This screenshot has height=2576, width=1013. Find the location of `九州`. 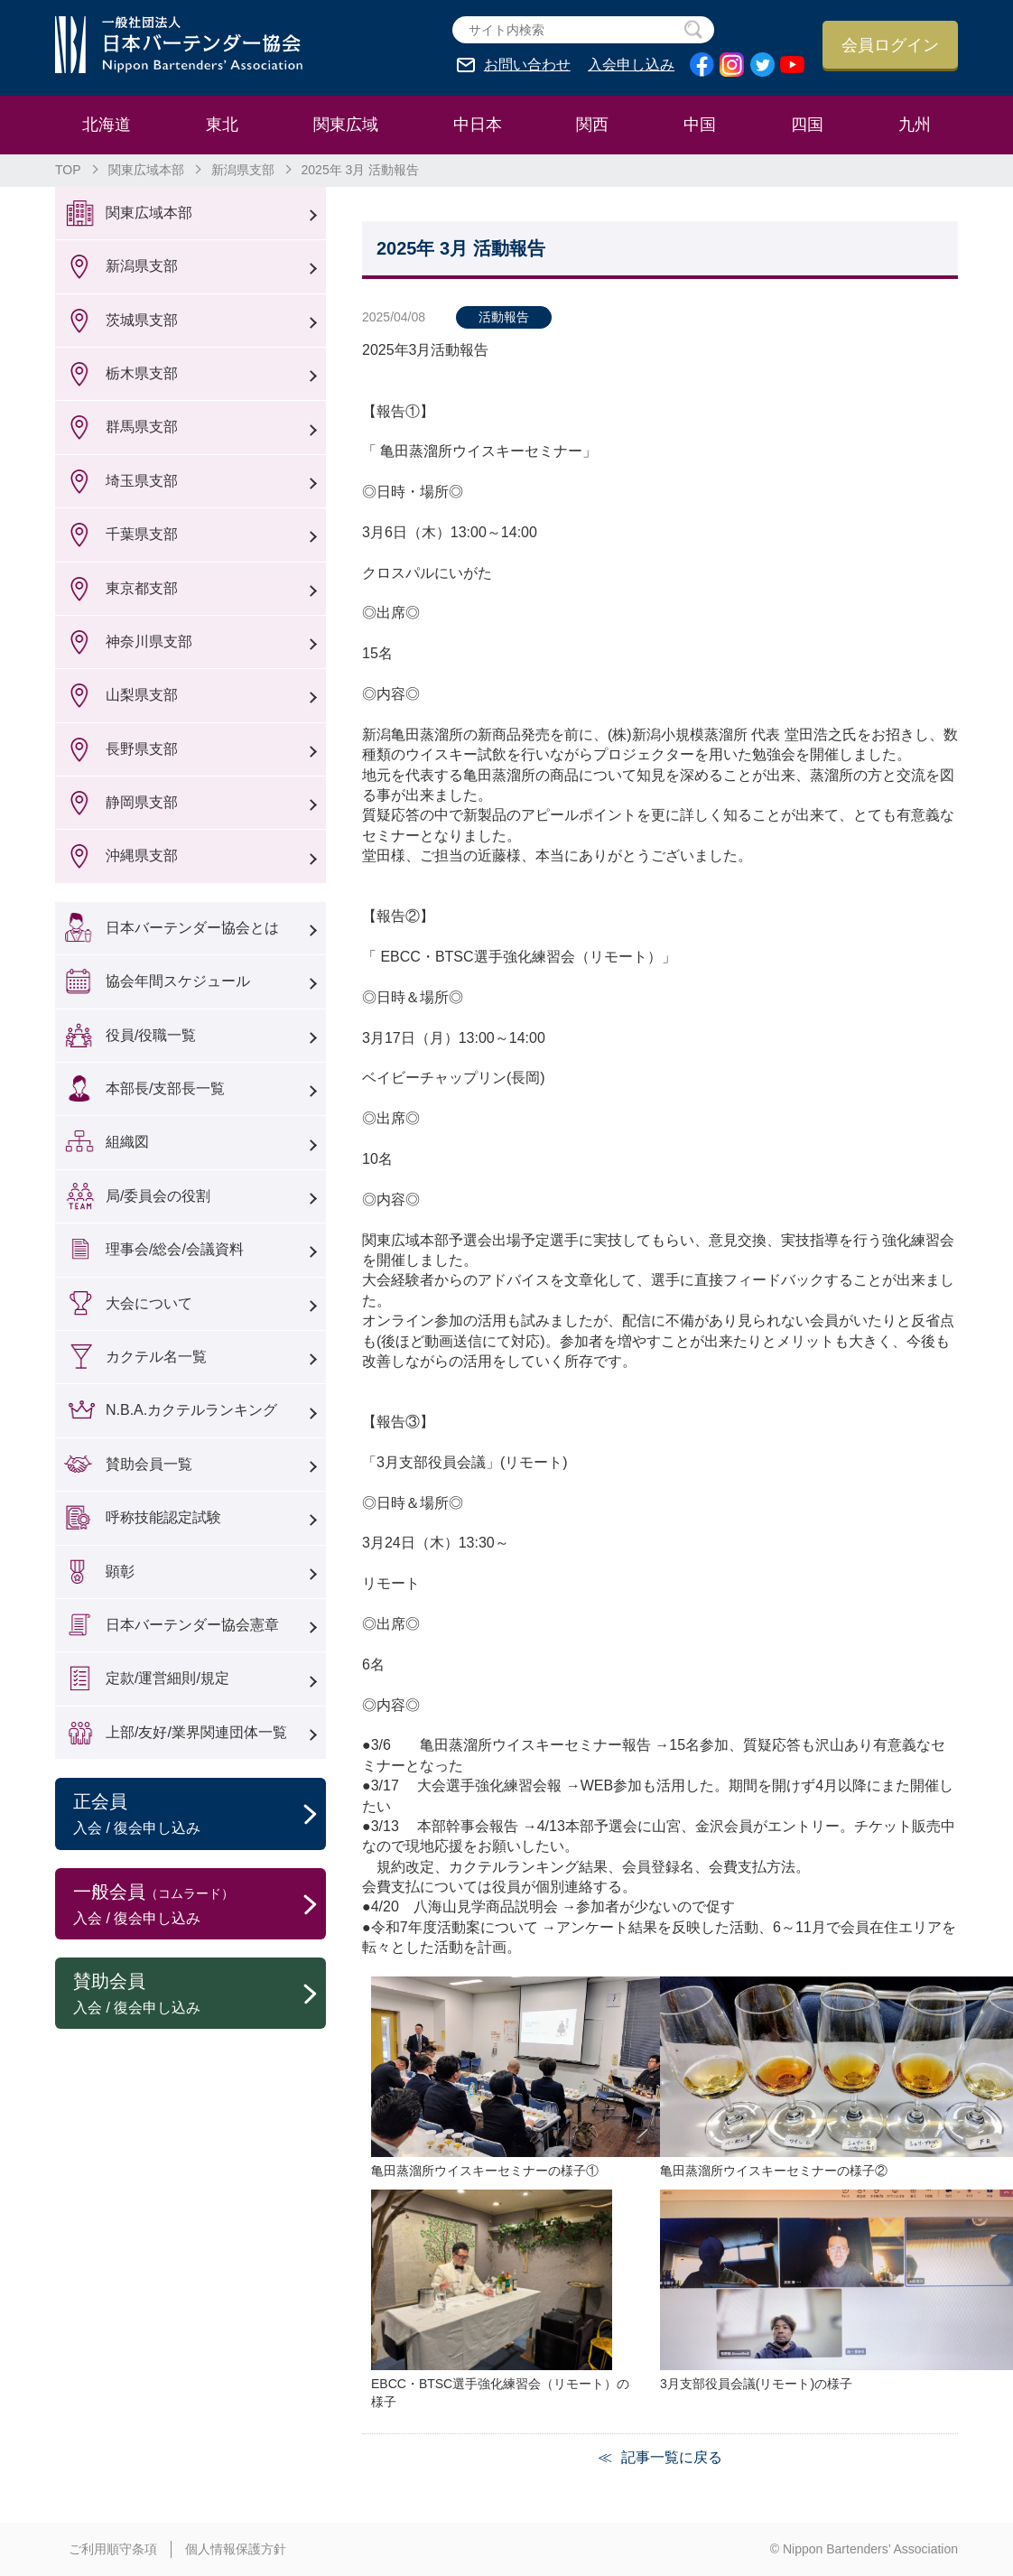

九州 is located at coordinates (914, 125).